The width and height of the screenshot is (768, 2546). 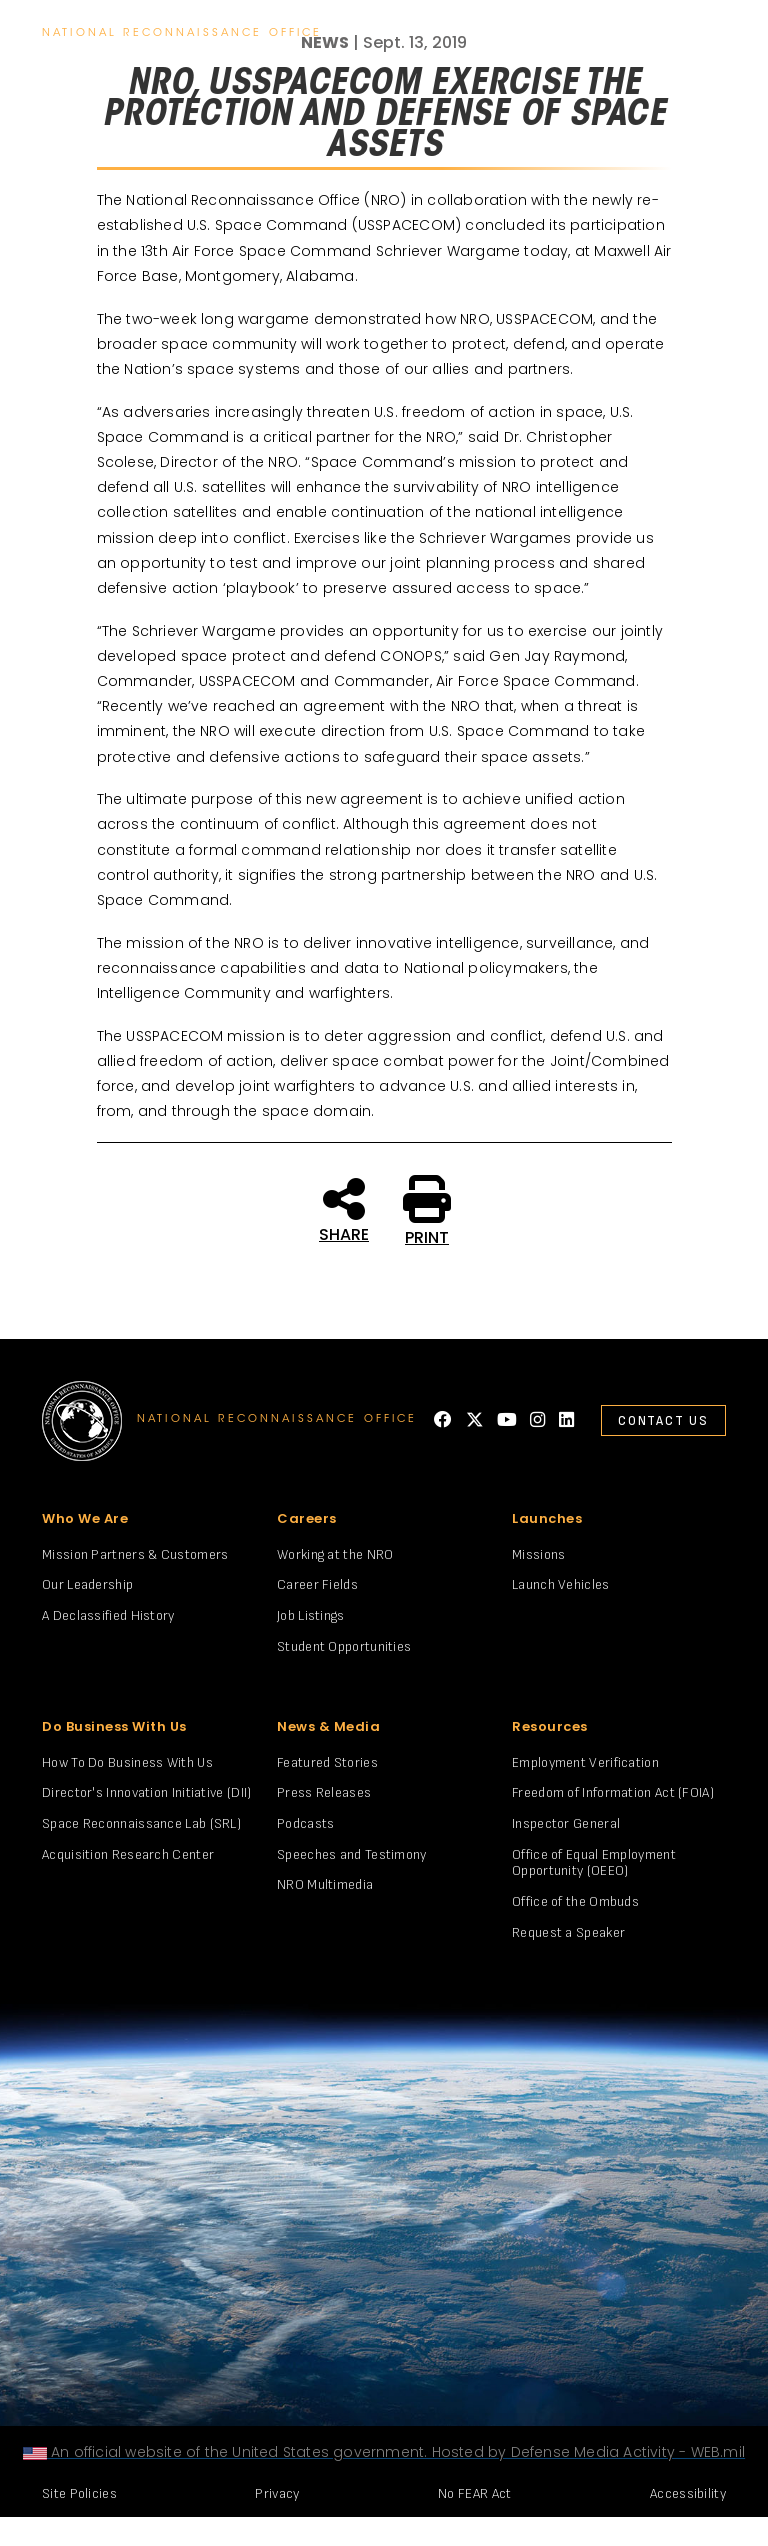 I want to click on Acquisition Research Center, so click(x=128, y=1854).